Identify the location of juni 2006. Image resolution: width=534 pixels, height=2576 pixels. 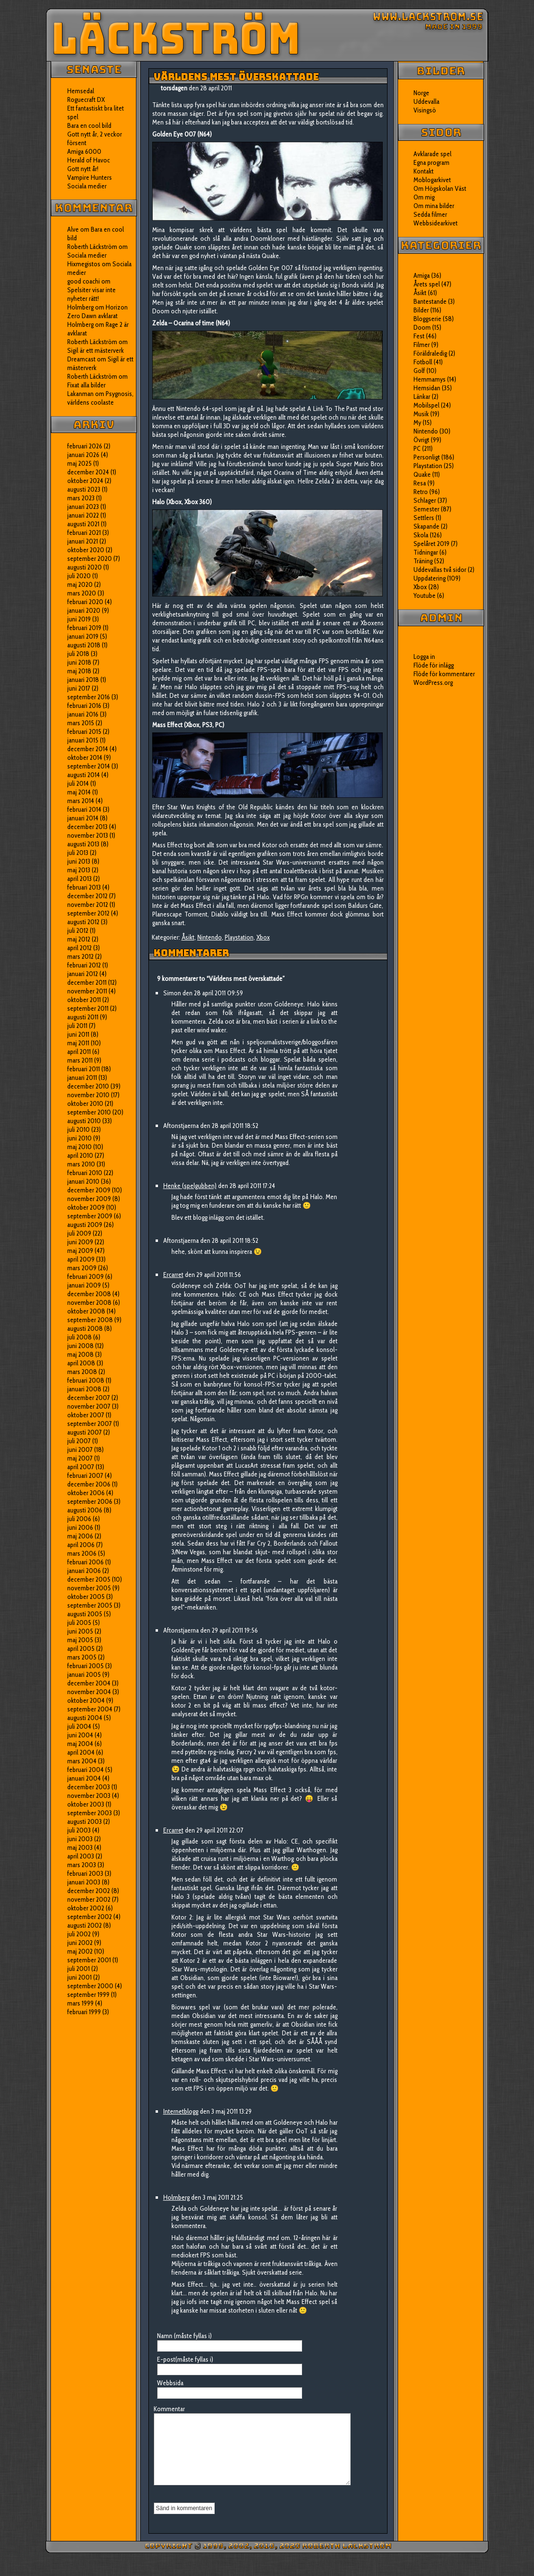
(80, 1527).